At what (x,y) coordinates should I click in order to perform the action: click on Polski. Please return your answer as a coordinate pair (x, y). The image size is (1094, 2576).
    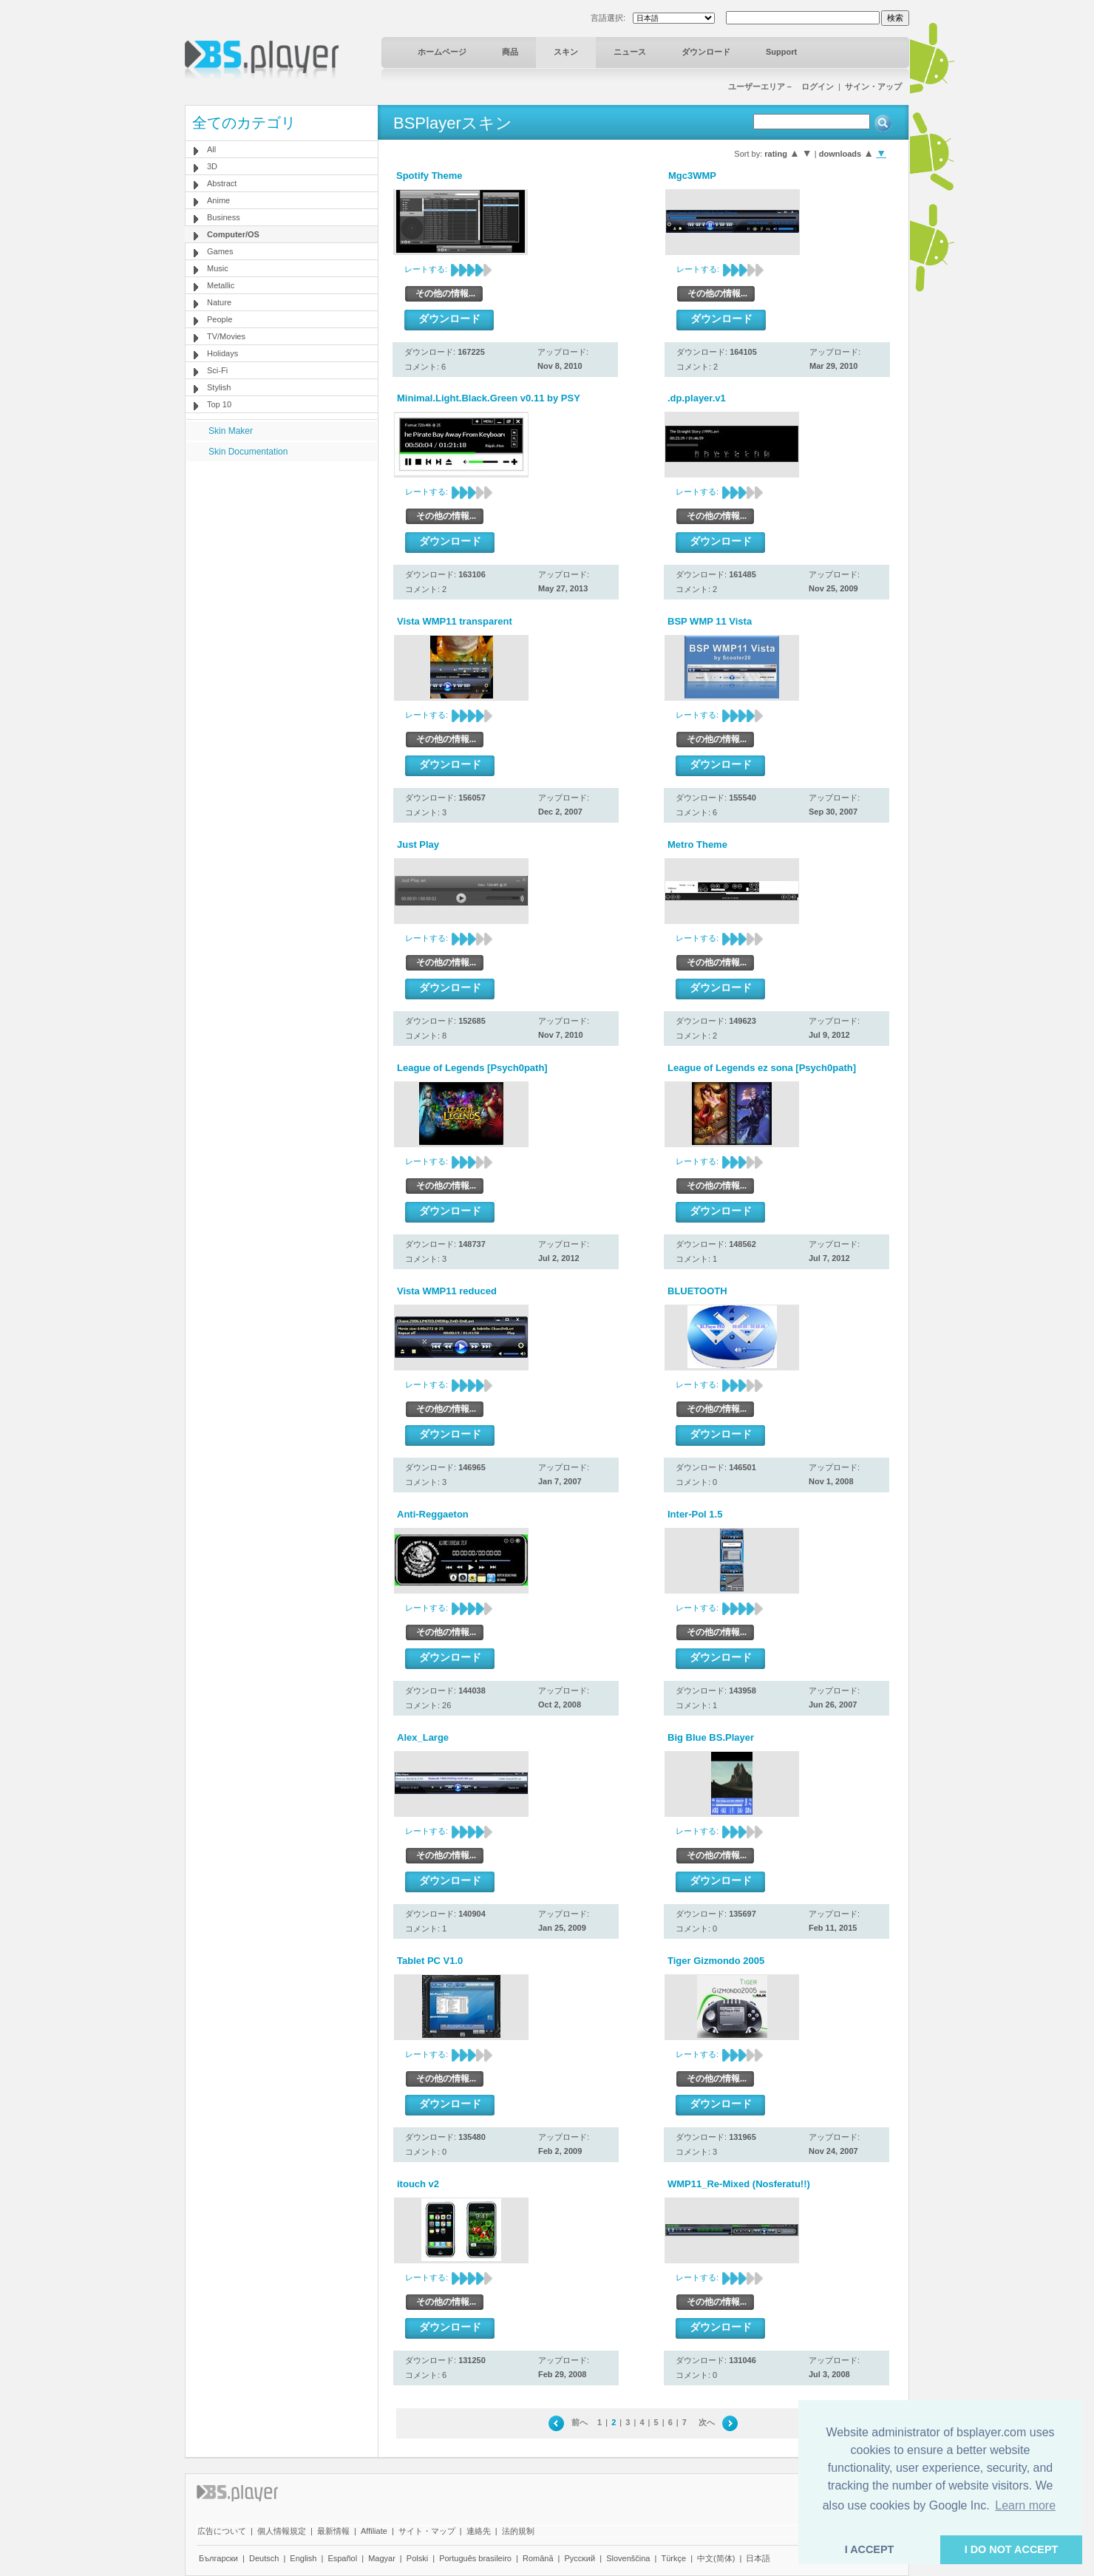
    Looking at the image, I should click on (417, 2558).